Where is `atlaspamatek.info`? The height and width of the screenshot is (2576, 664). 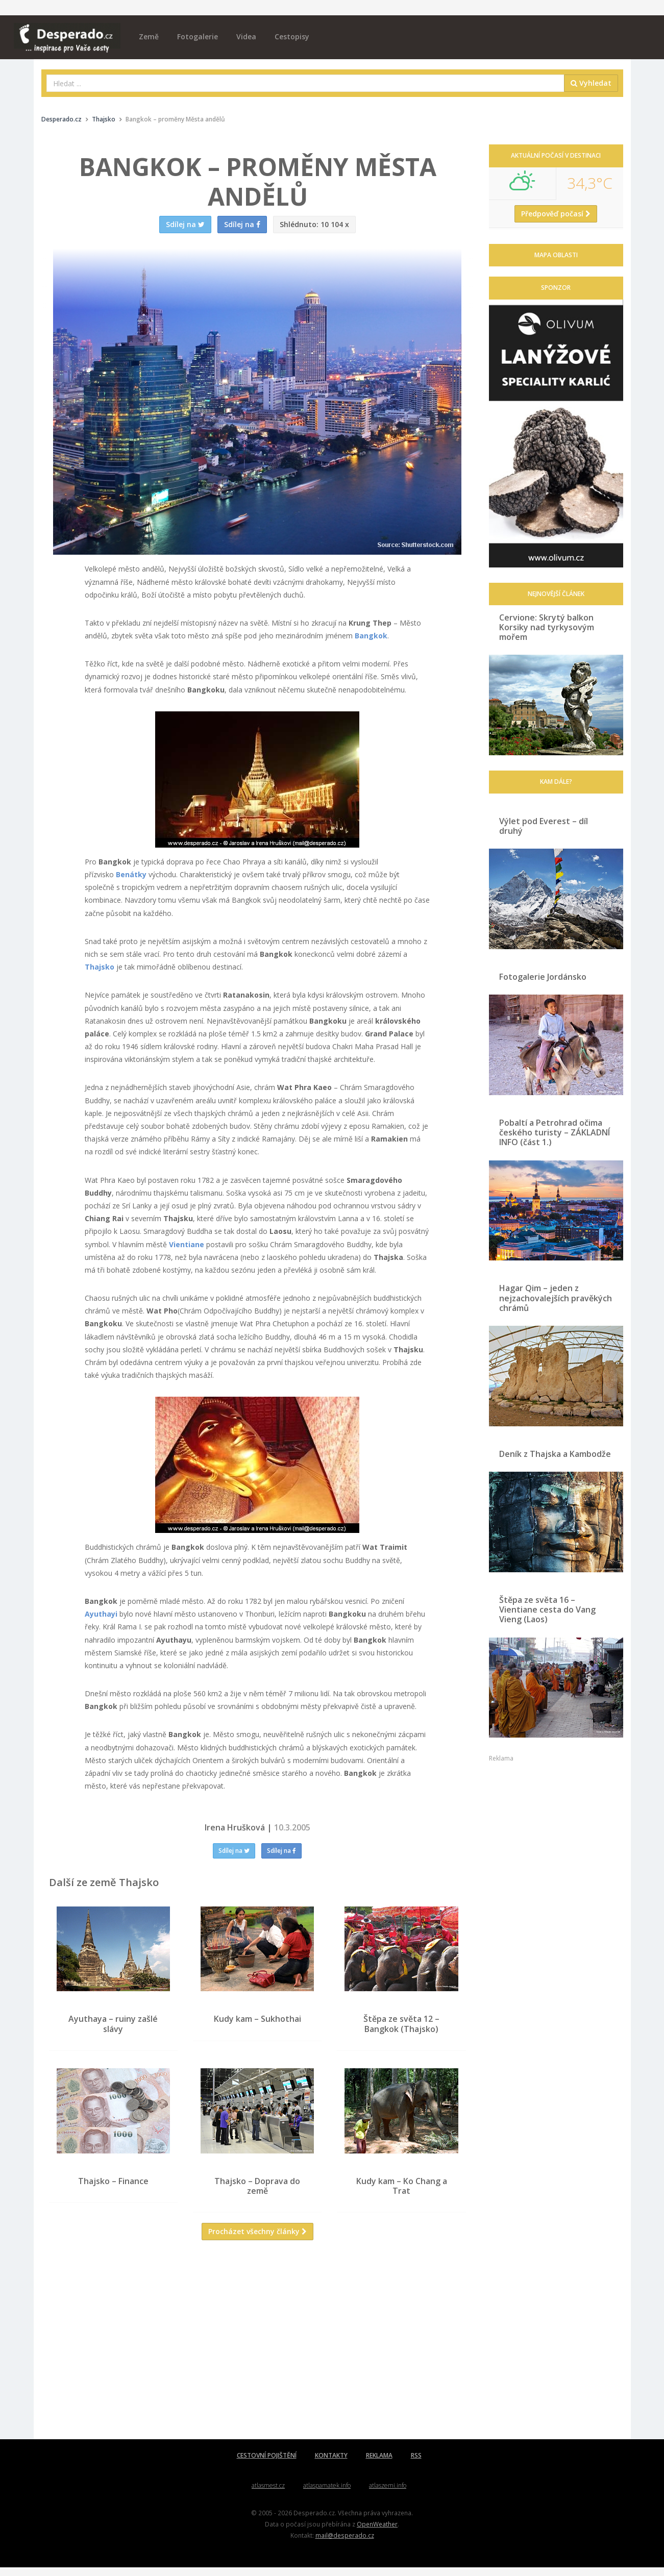
atlaspamatek.info is located at coordinates (327, 2494).